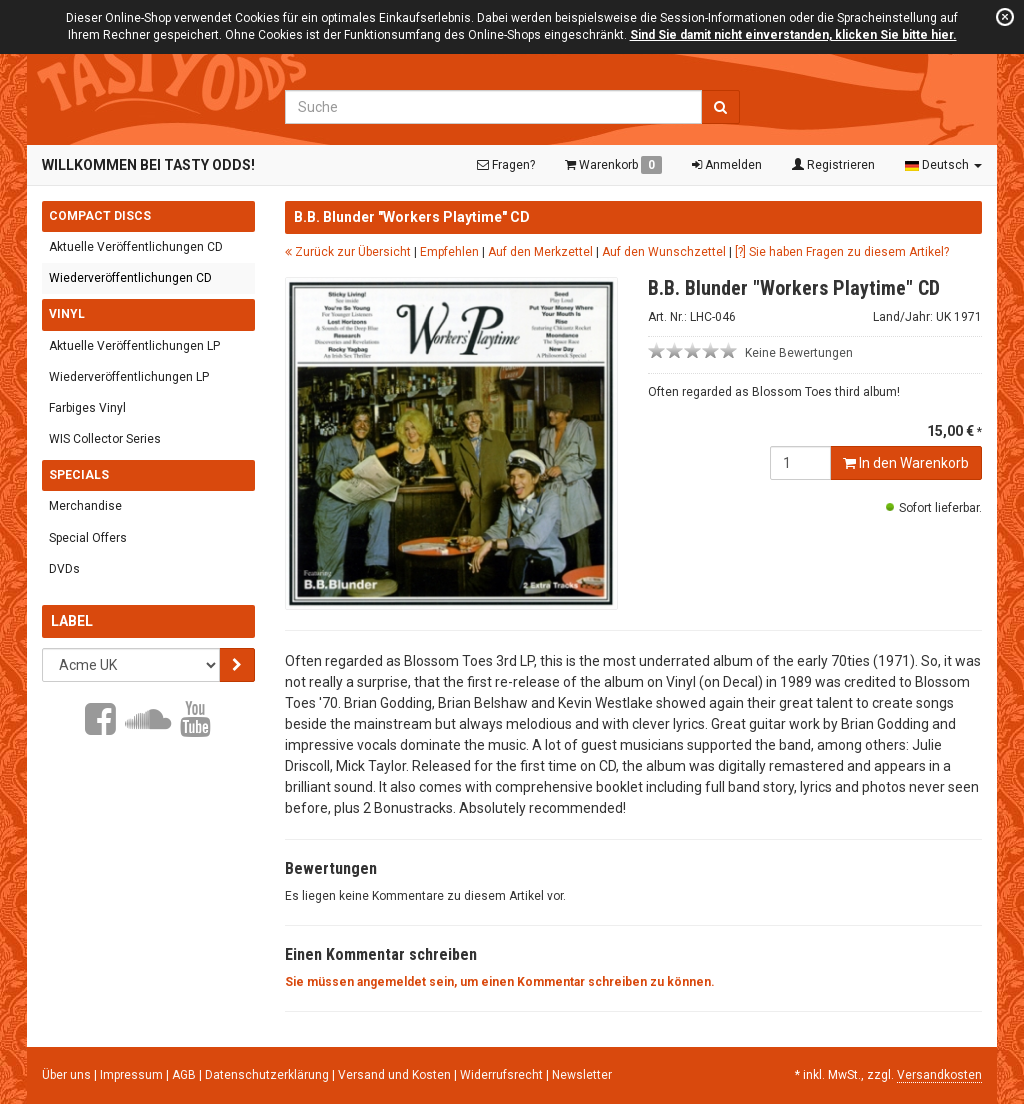  I want to click on [?] Sie haben Fragen zu diesem Artikel?, so click(842, 252).